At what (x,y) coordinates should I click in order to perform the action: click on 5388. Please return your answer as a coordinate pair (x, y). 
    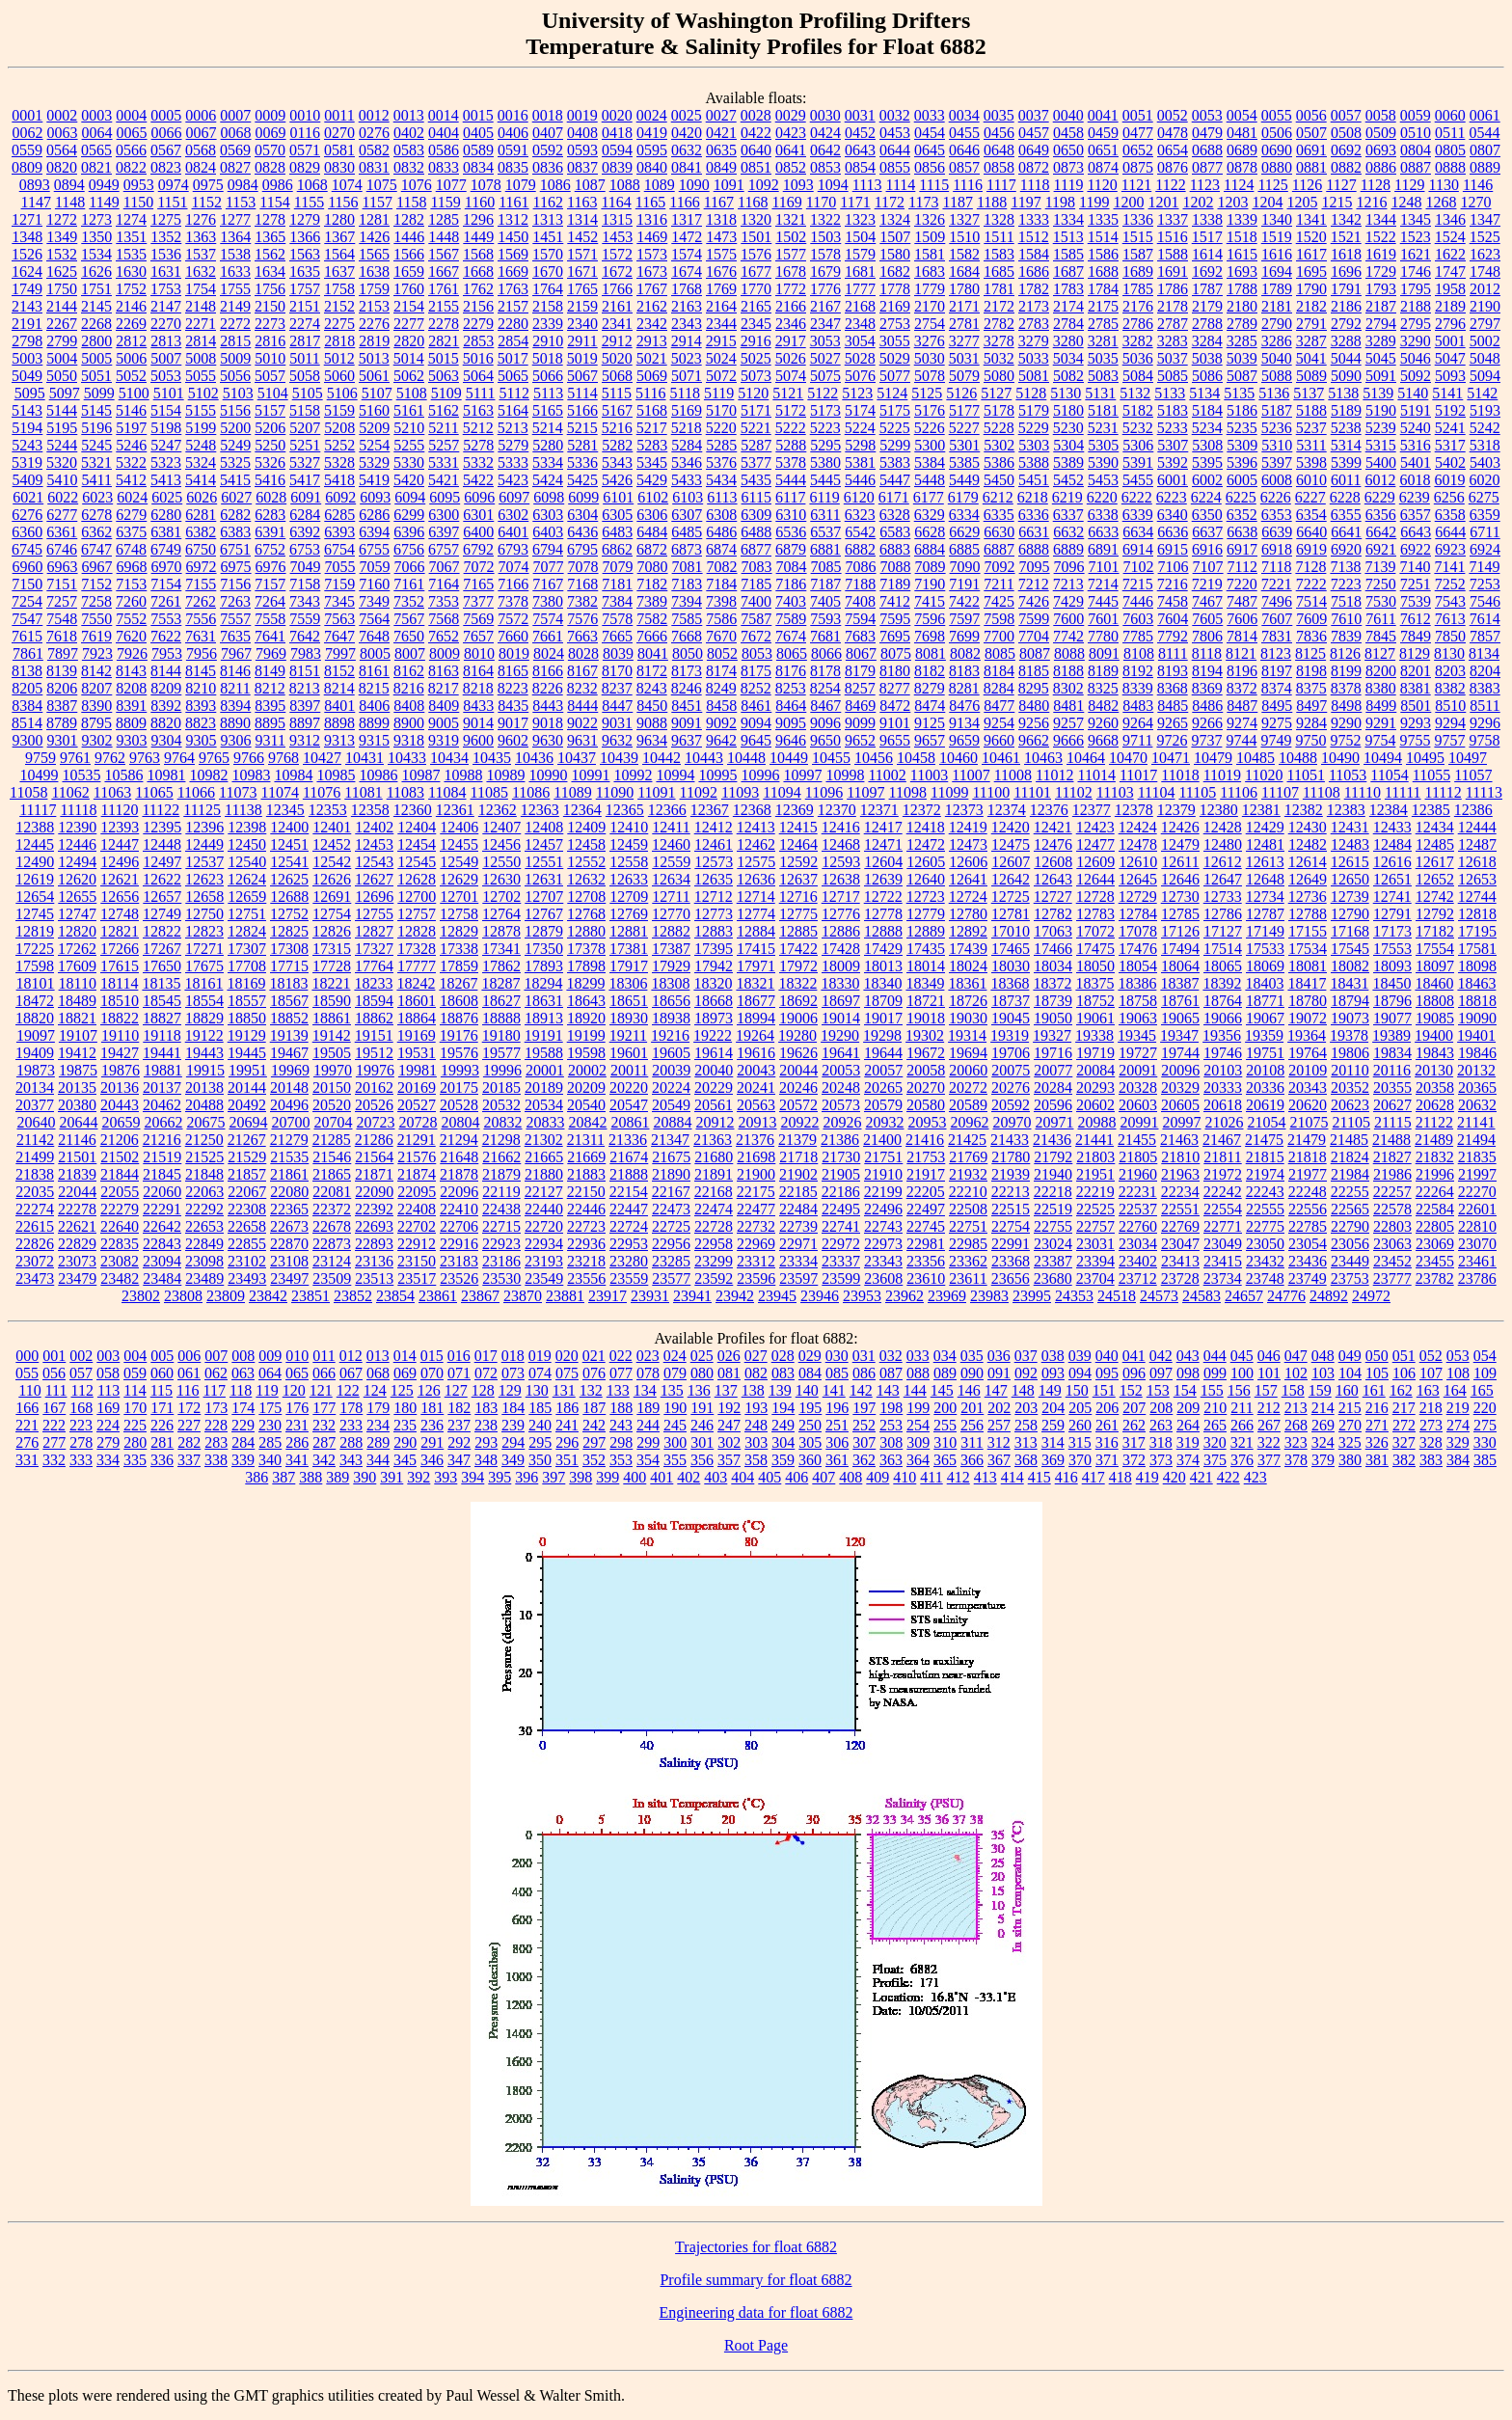
    Looking at the image, I should click on (1033, 462).